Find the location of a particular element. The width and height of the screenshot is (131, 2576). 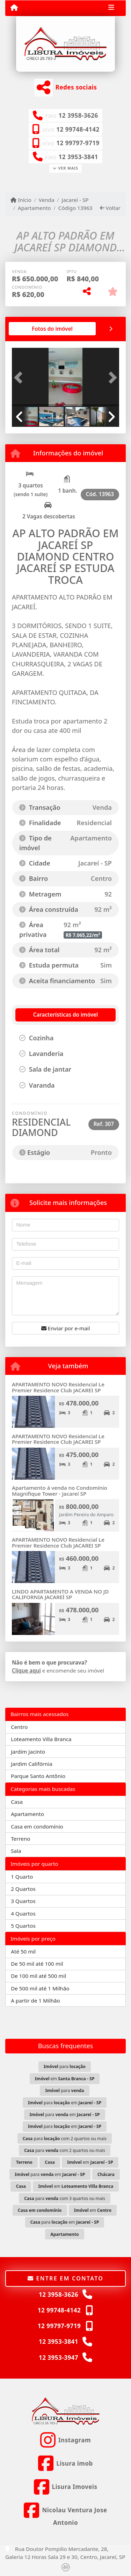

12 3953-3841 is located at coordinates (78, 157).